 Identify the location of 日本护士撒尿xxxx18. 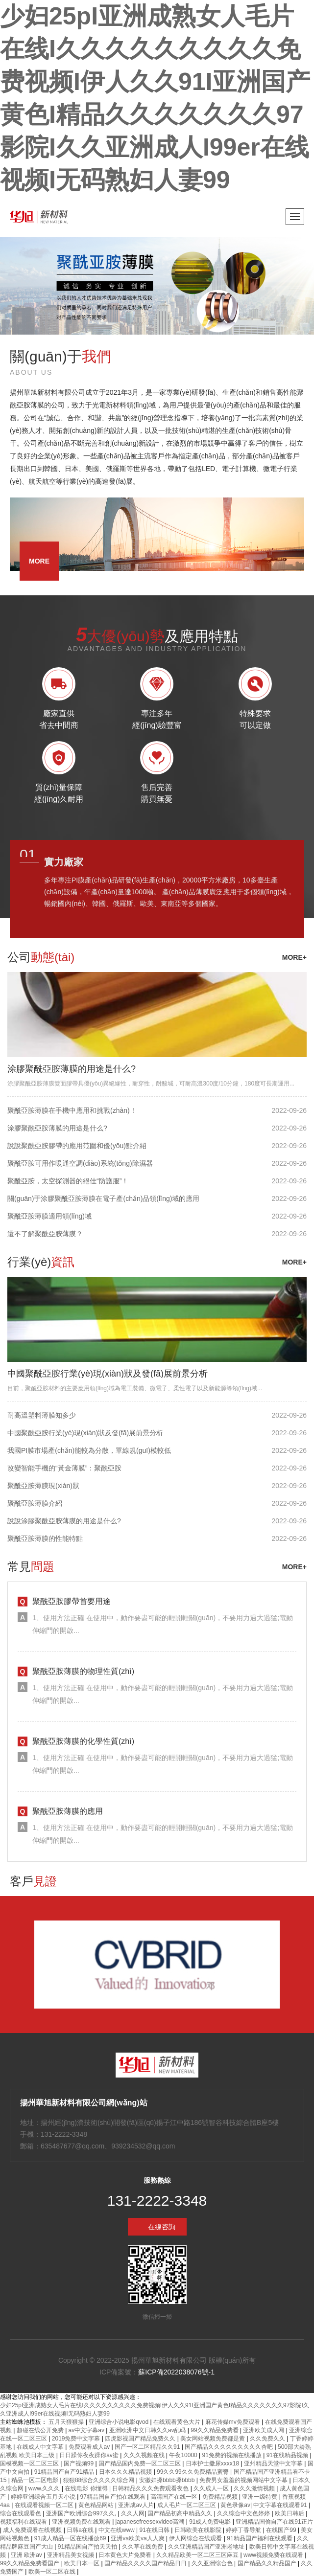
(213, 2463).